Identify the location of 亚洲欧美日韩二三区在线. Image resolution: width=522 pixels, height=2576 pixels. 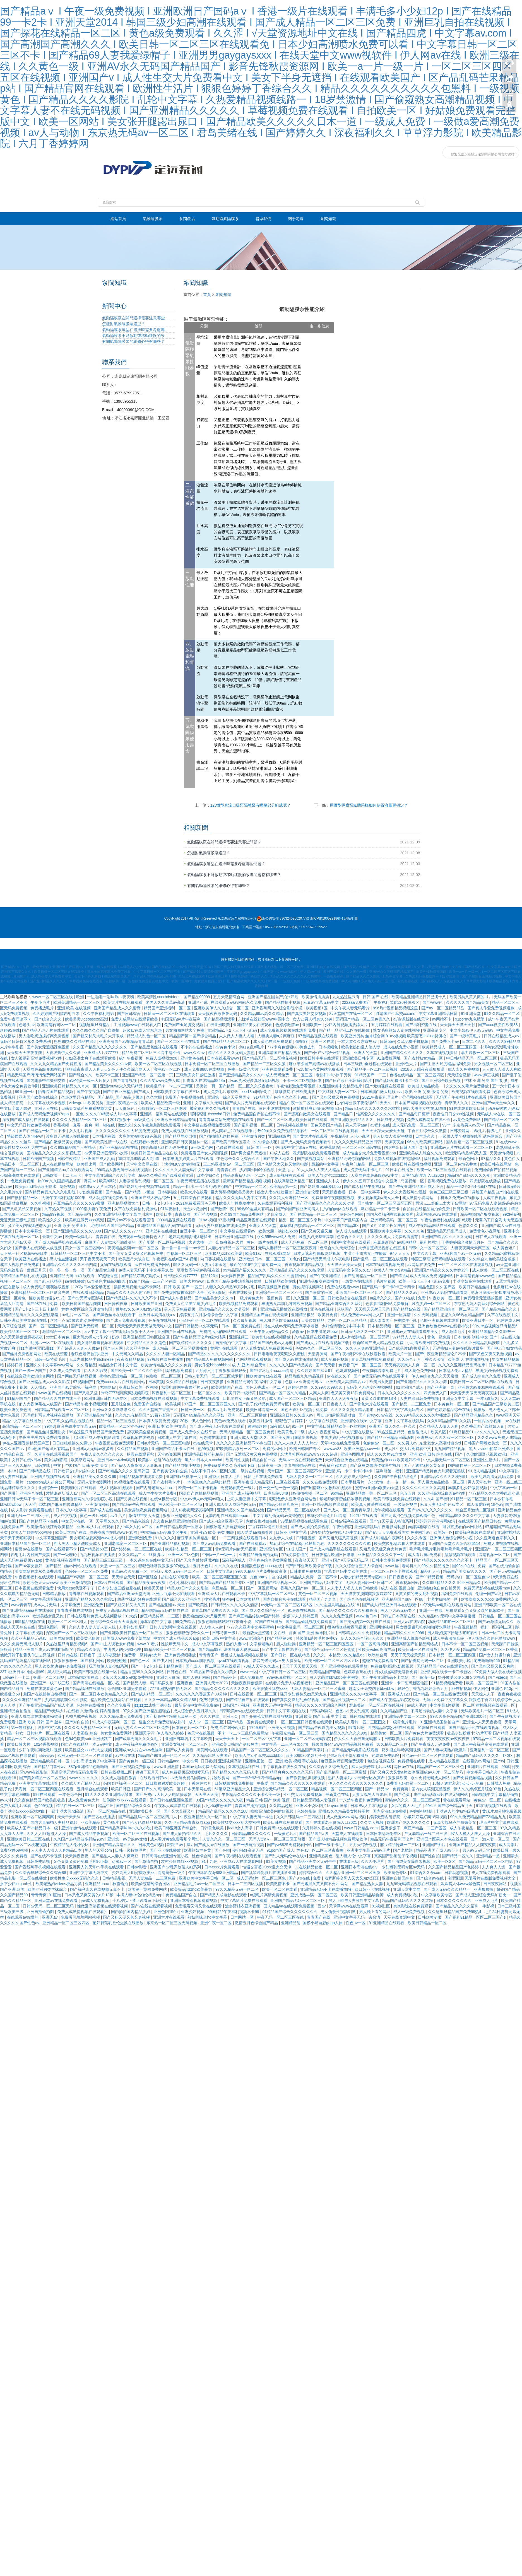
(29, 1839).